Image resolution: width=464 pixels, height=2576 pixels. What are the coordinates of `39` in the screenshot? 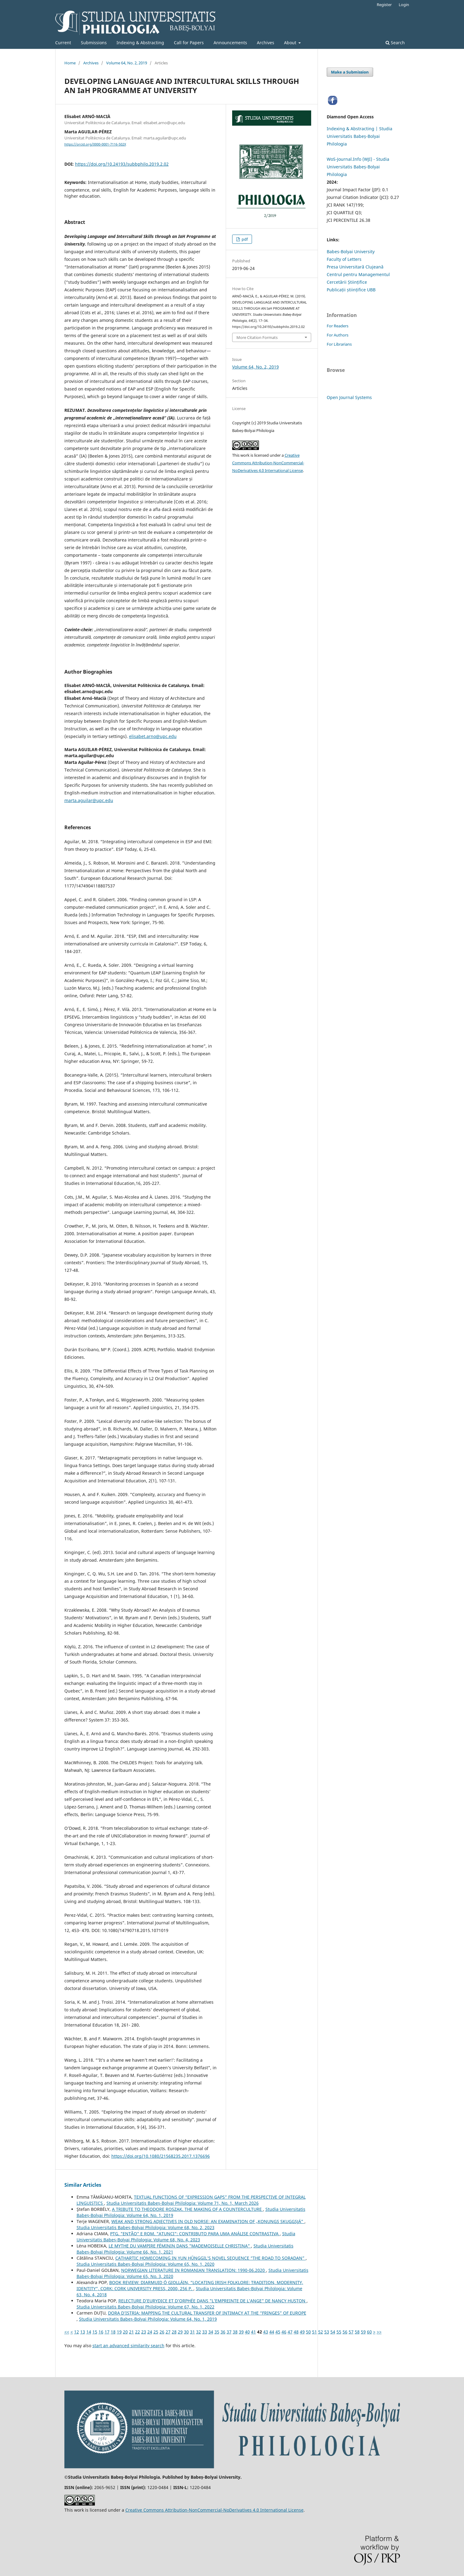 It's located at (241, 2332).